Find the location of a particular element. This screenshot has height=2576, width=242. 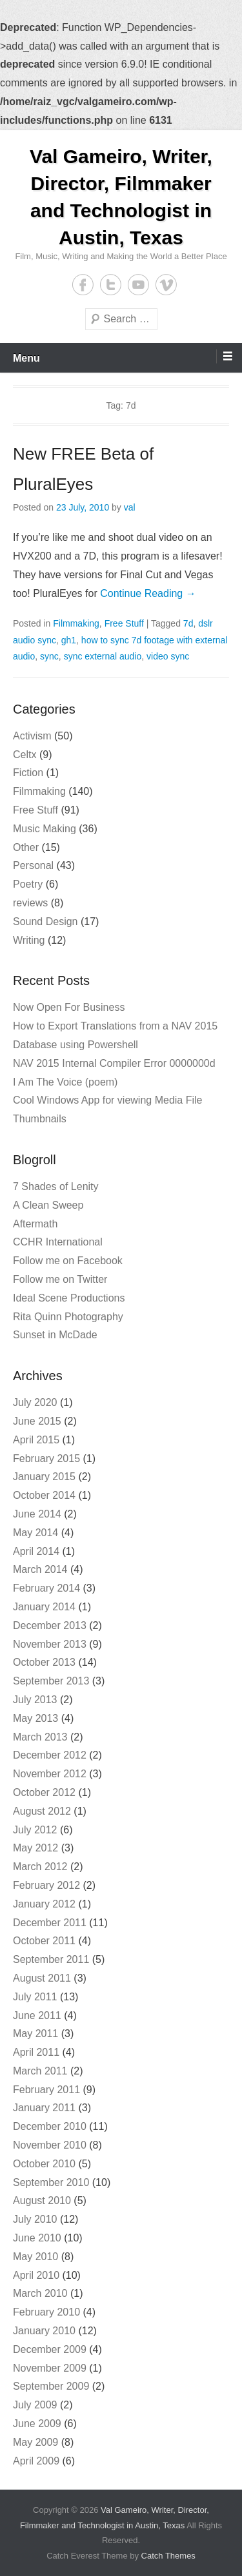

February 2014 is located at coordinates (46, 1588).